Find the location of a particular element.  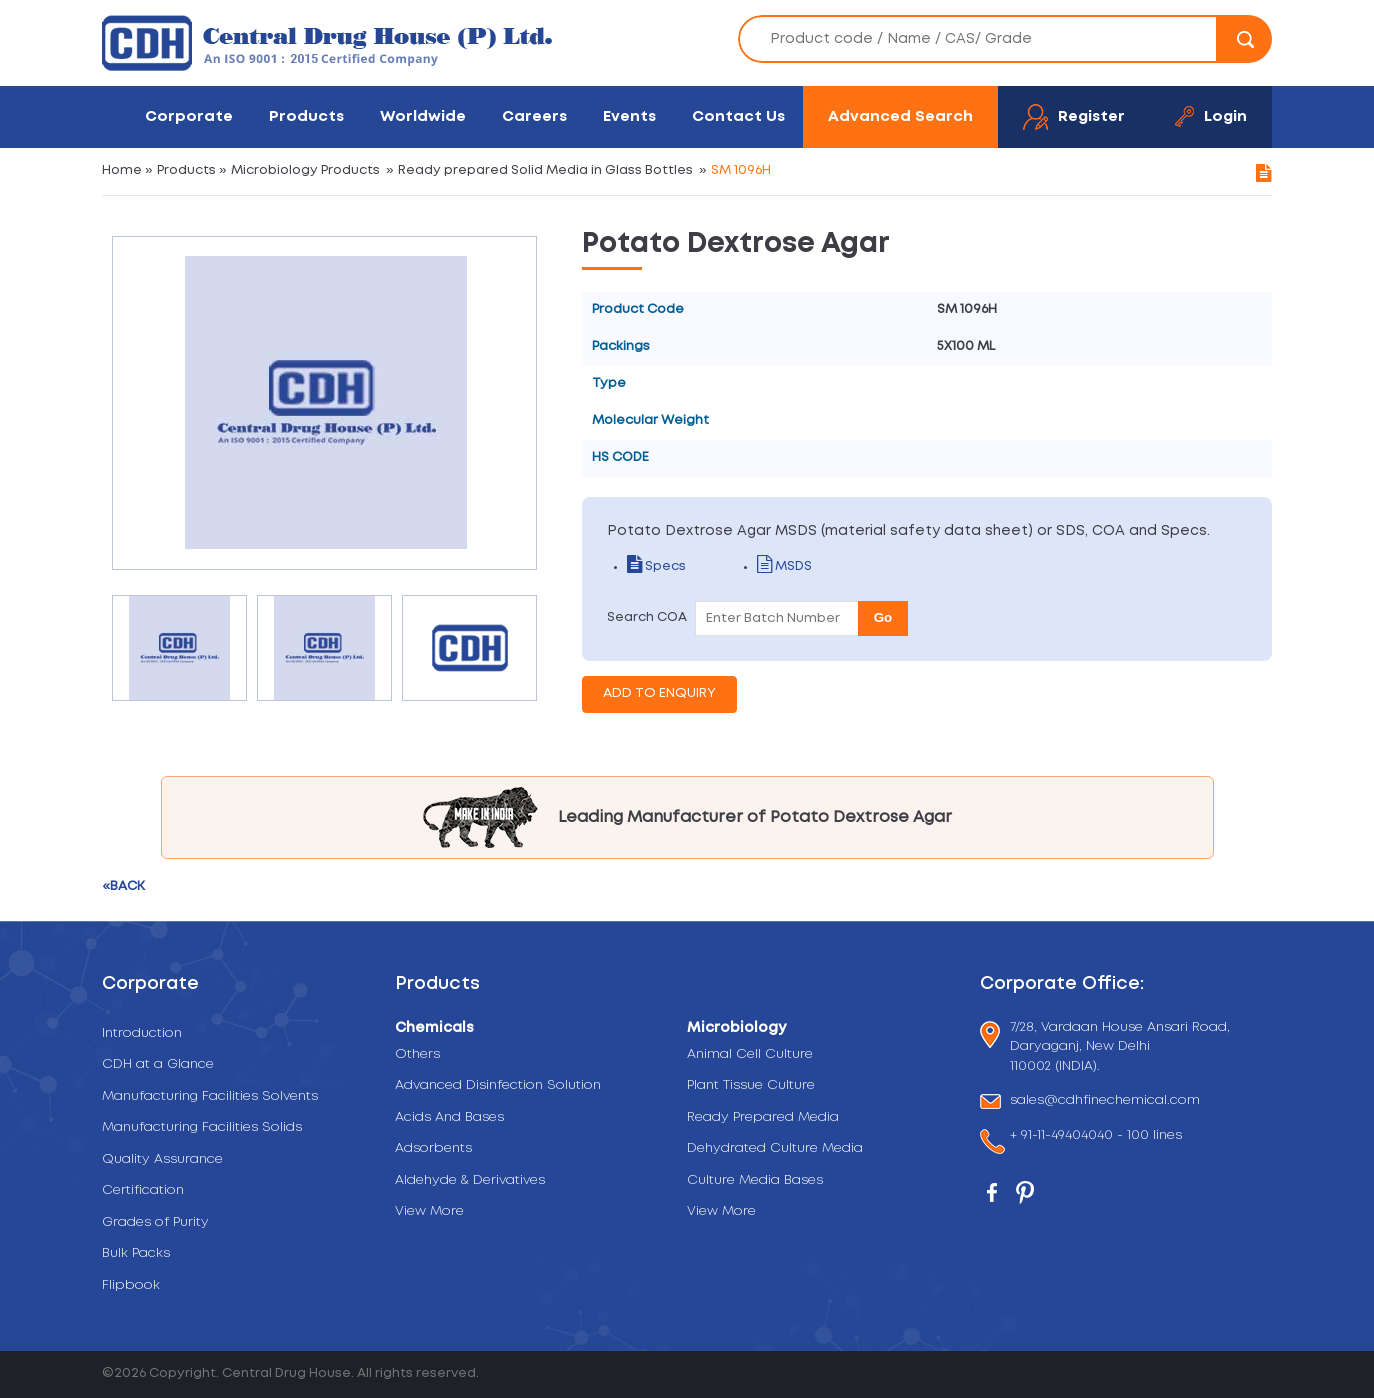

Aldehyde & Derivatives is located at coordinates (470, 1180).